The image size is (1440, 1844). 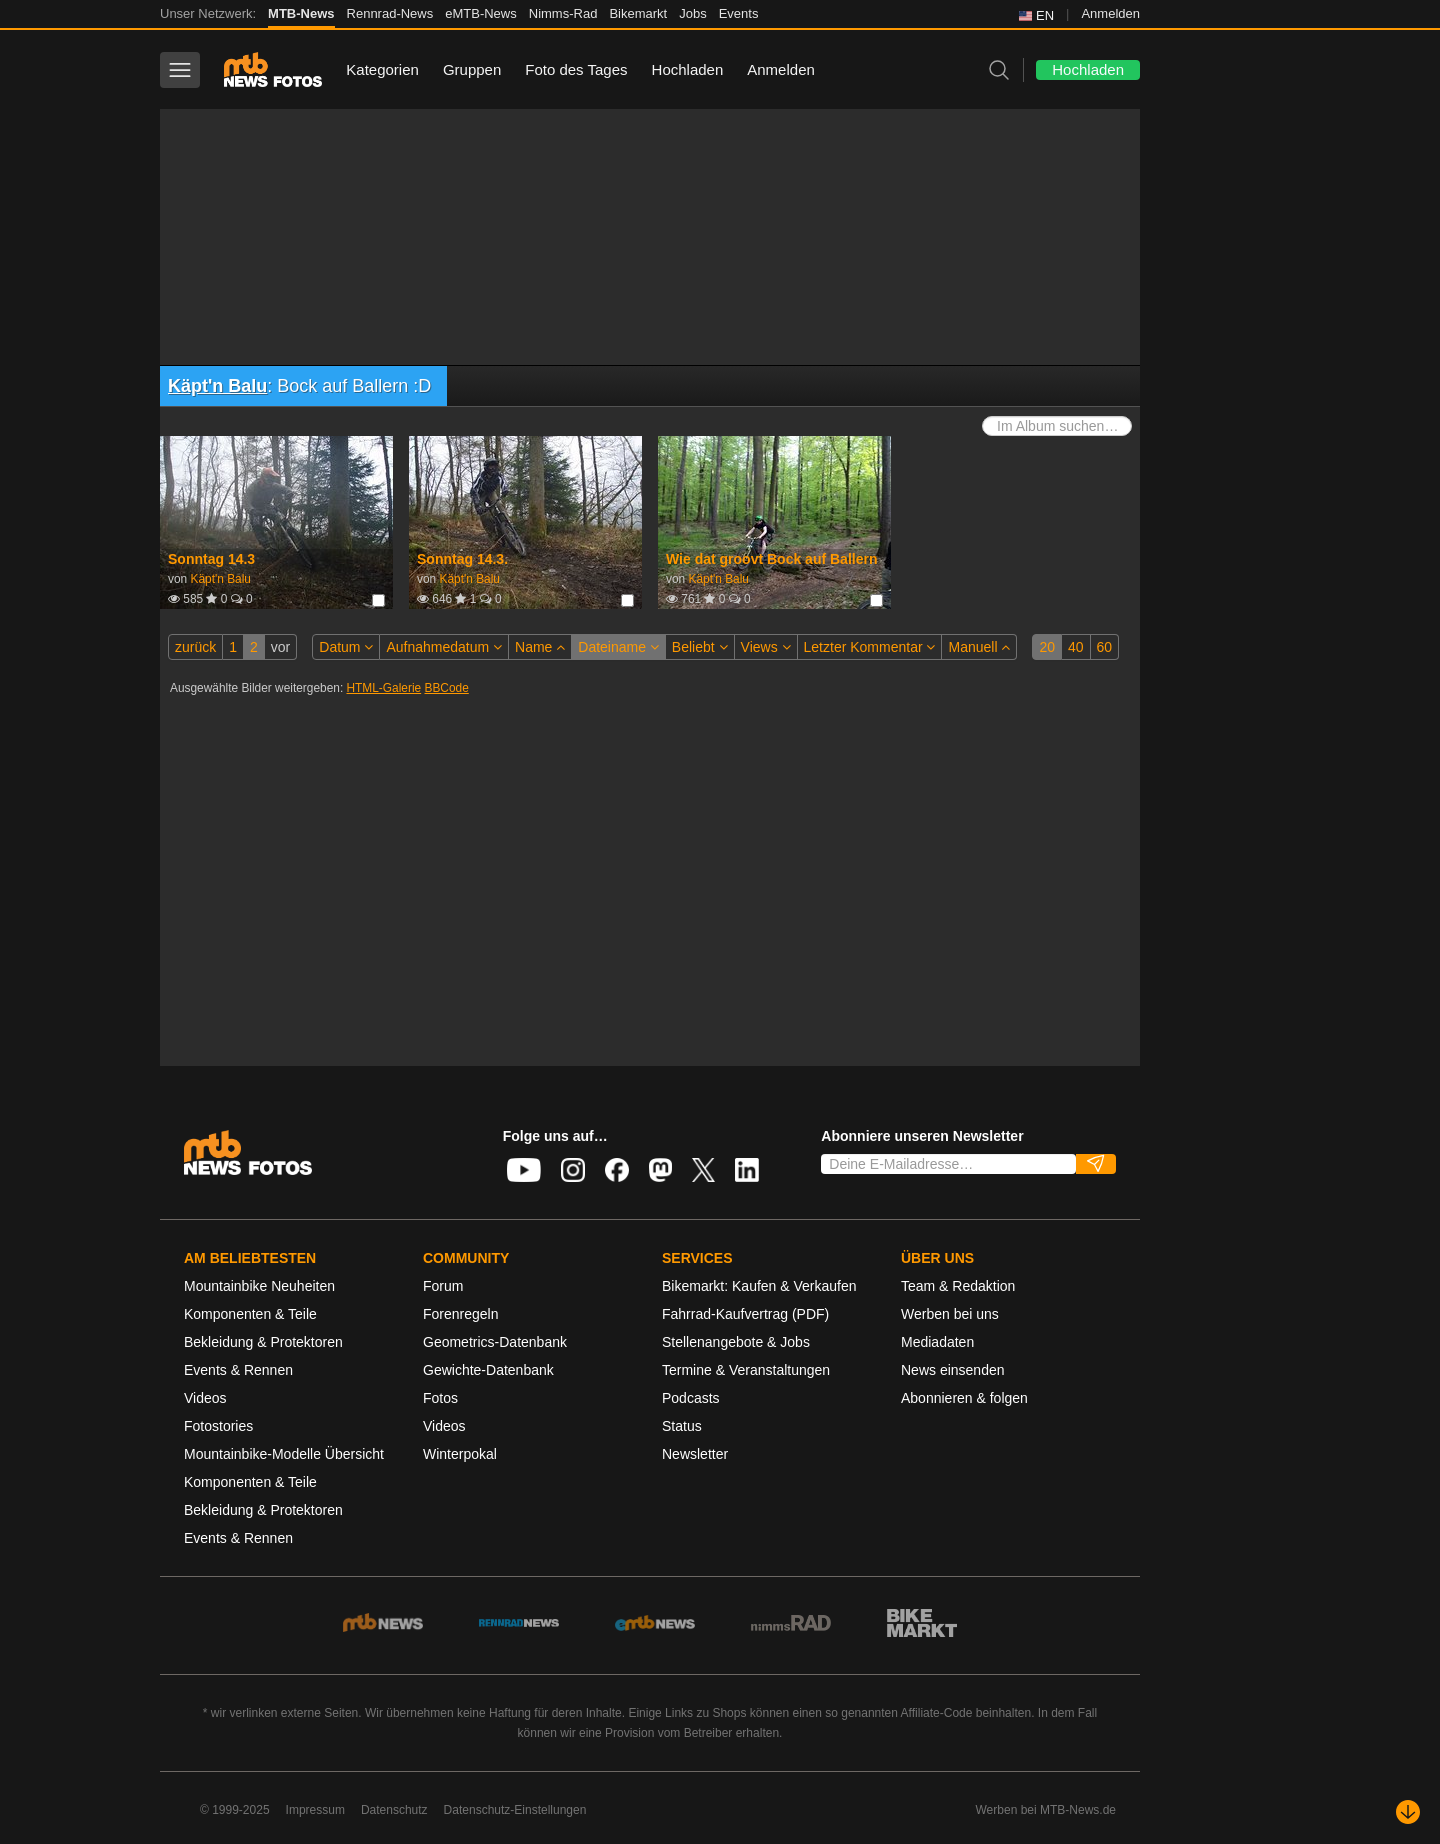 What do you see at coordinates (488, 1370) in the screenshot?
I see `Gewichte-Datenbank` at bounding box center [488, 1370].